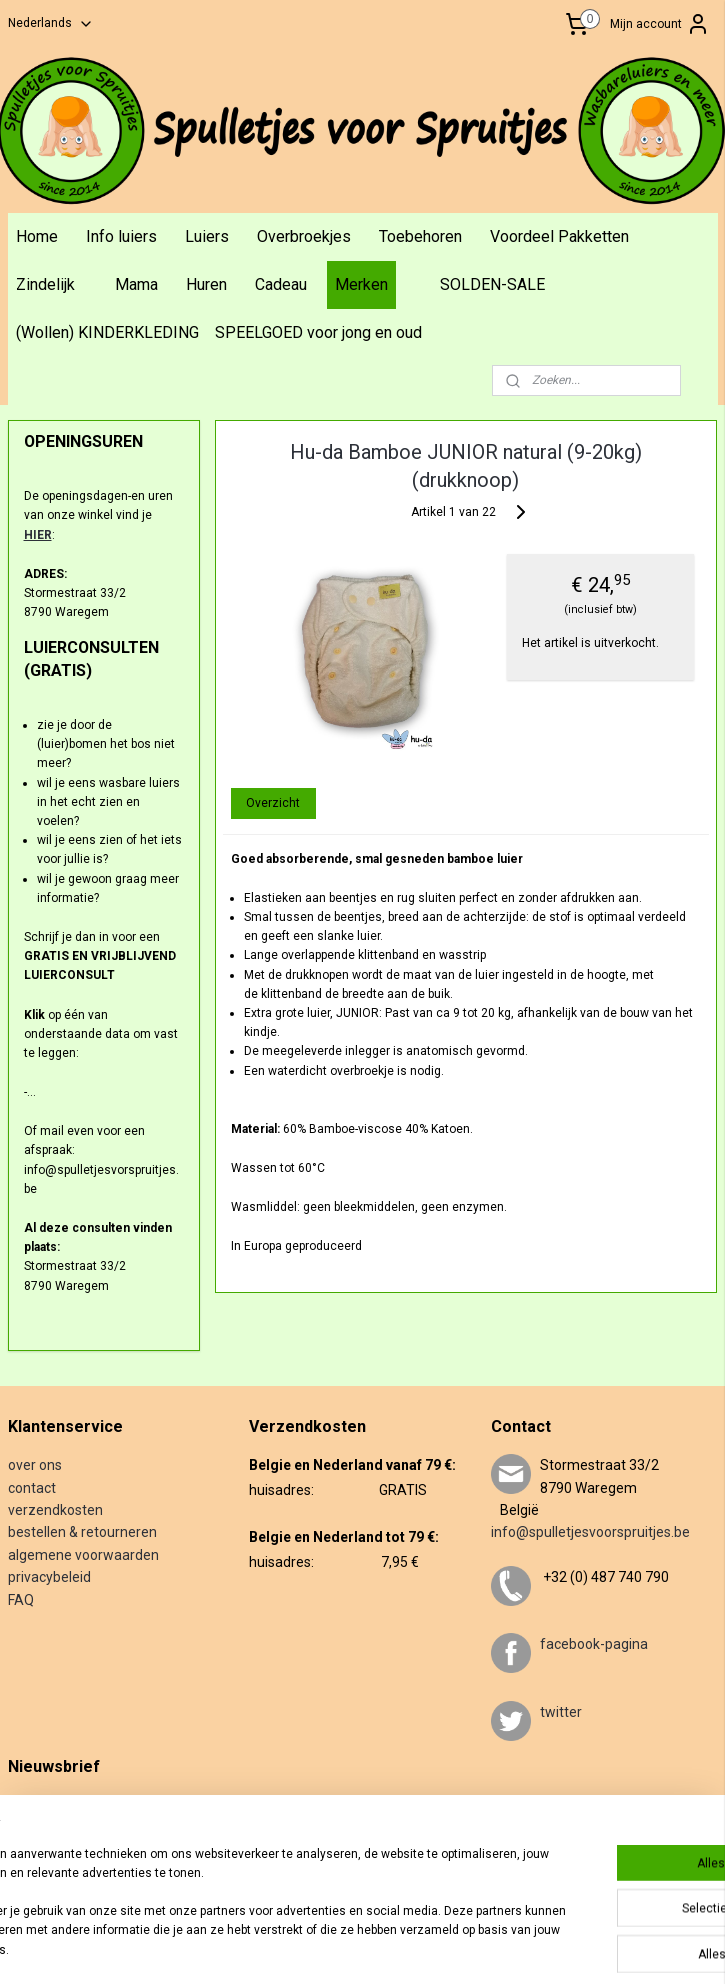 The height and width of the screenshot is (1984, 725). What do you see at coordinates (274, 802) in the screenshot?
I see `Overzicht` at bounding box center [274, 802].